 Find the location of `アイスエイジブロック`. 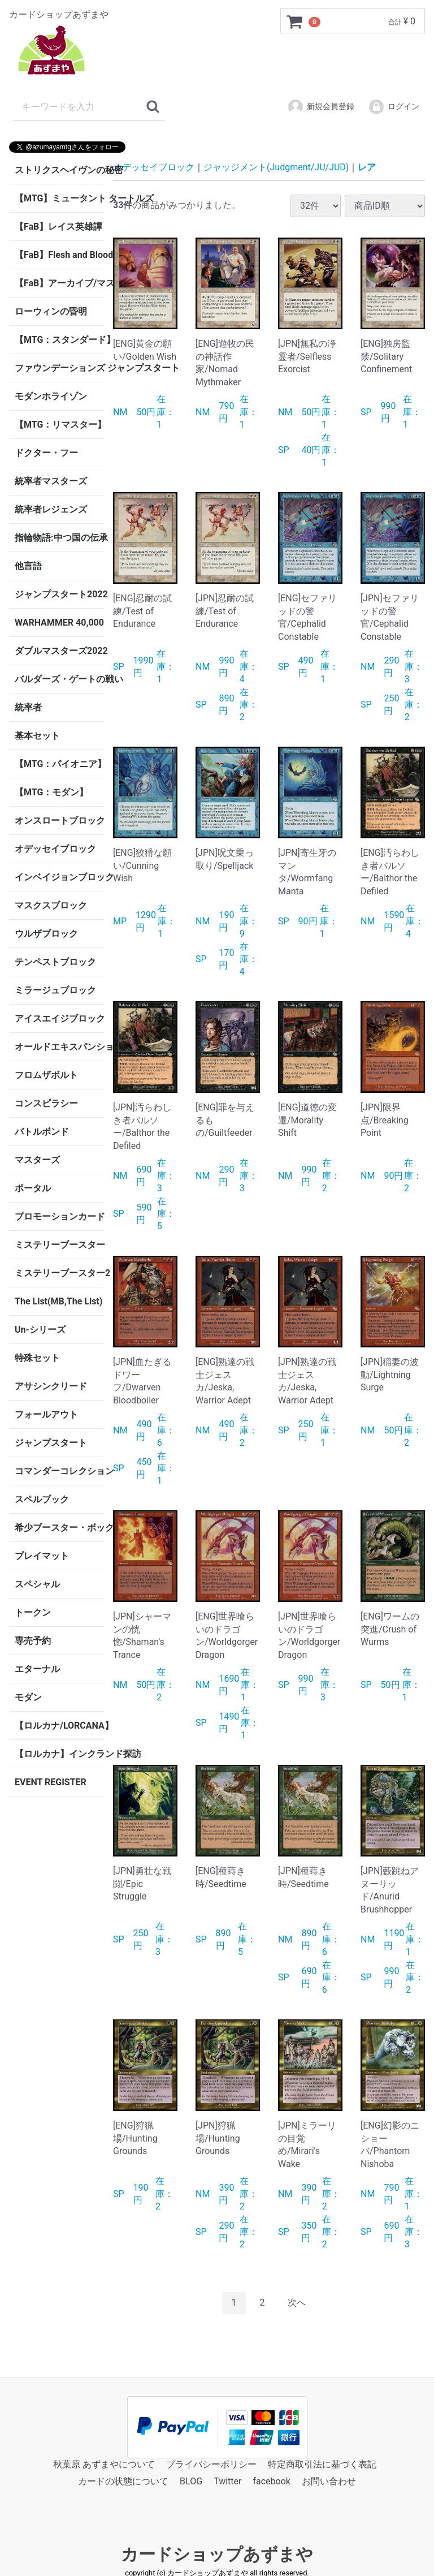

アイスエイジブロック is located at coordinates (59, 1018).